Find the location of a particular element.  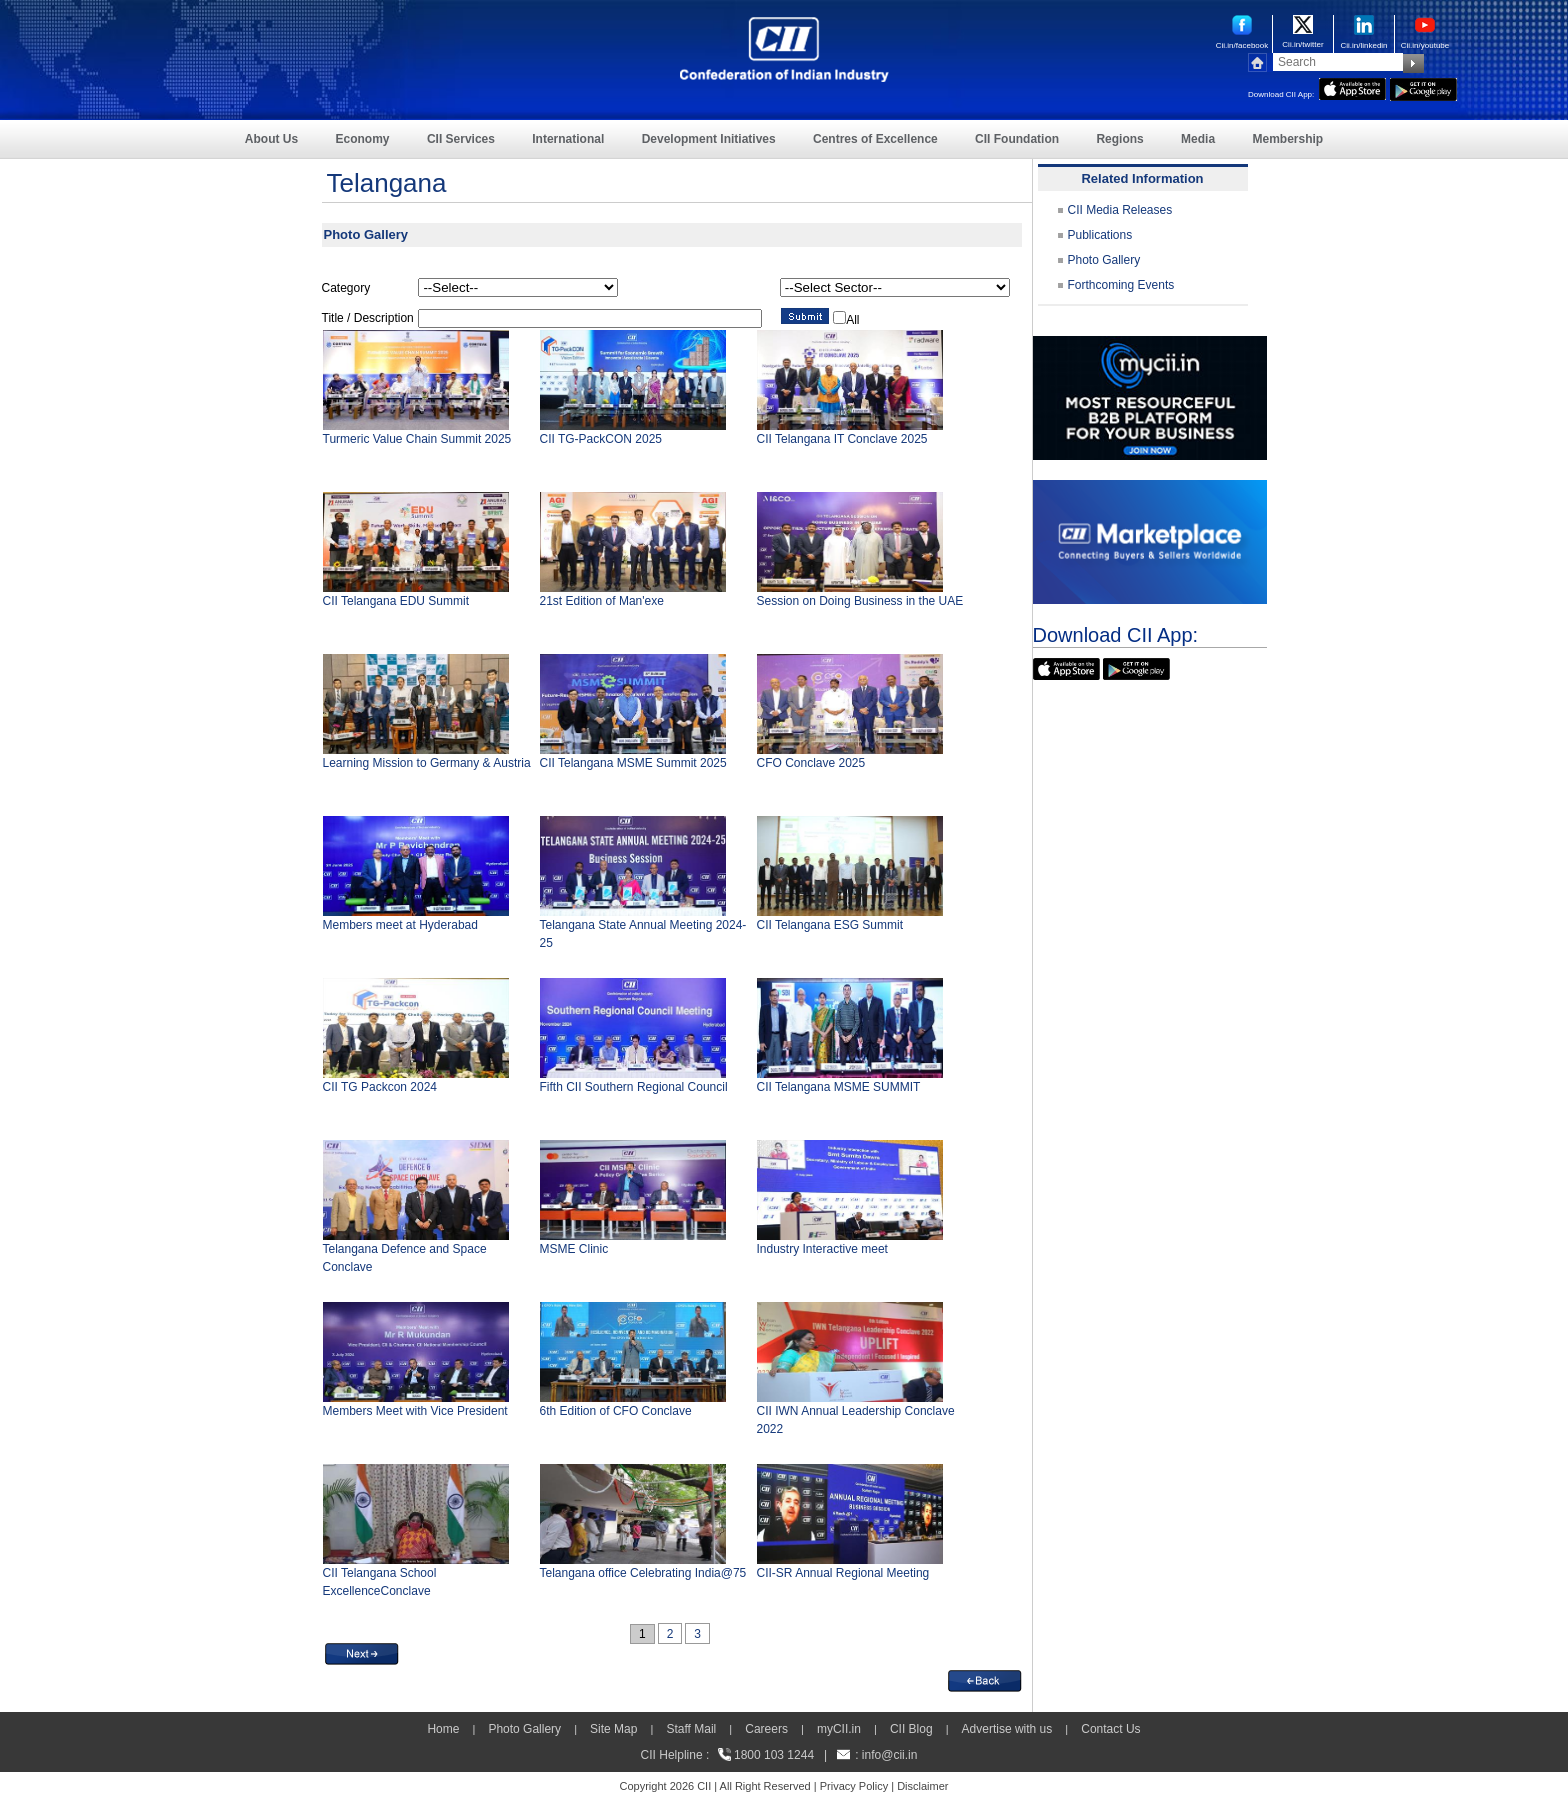

Publications is located at coordinates (1100, 235).